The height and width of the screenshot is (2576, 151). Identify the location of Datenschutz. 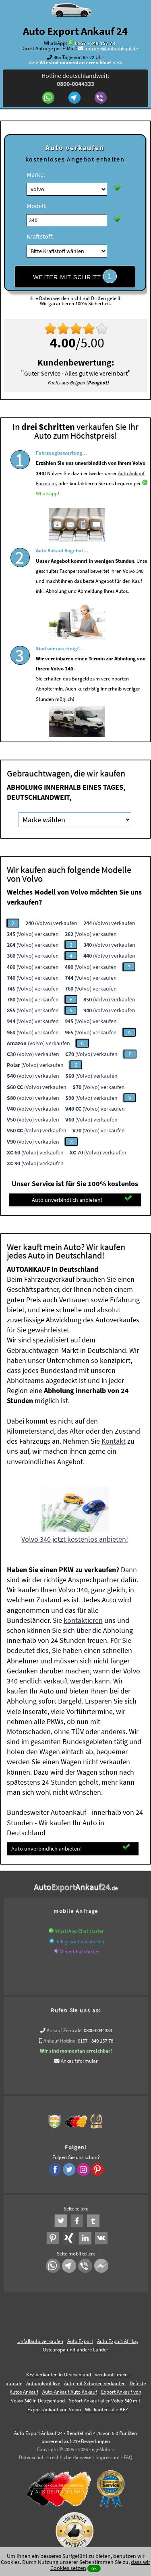
(32, 2457).